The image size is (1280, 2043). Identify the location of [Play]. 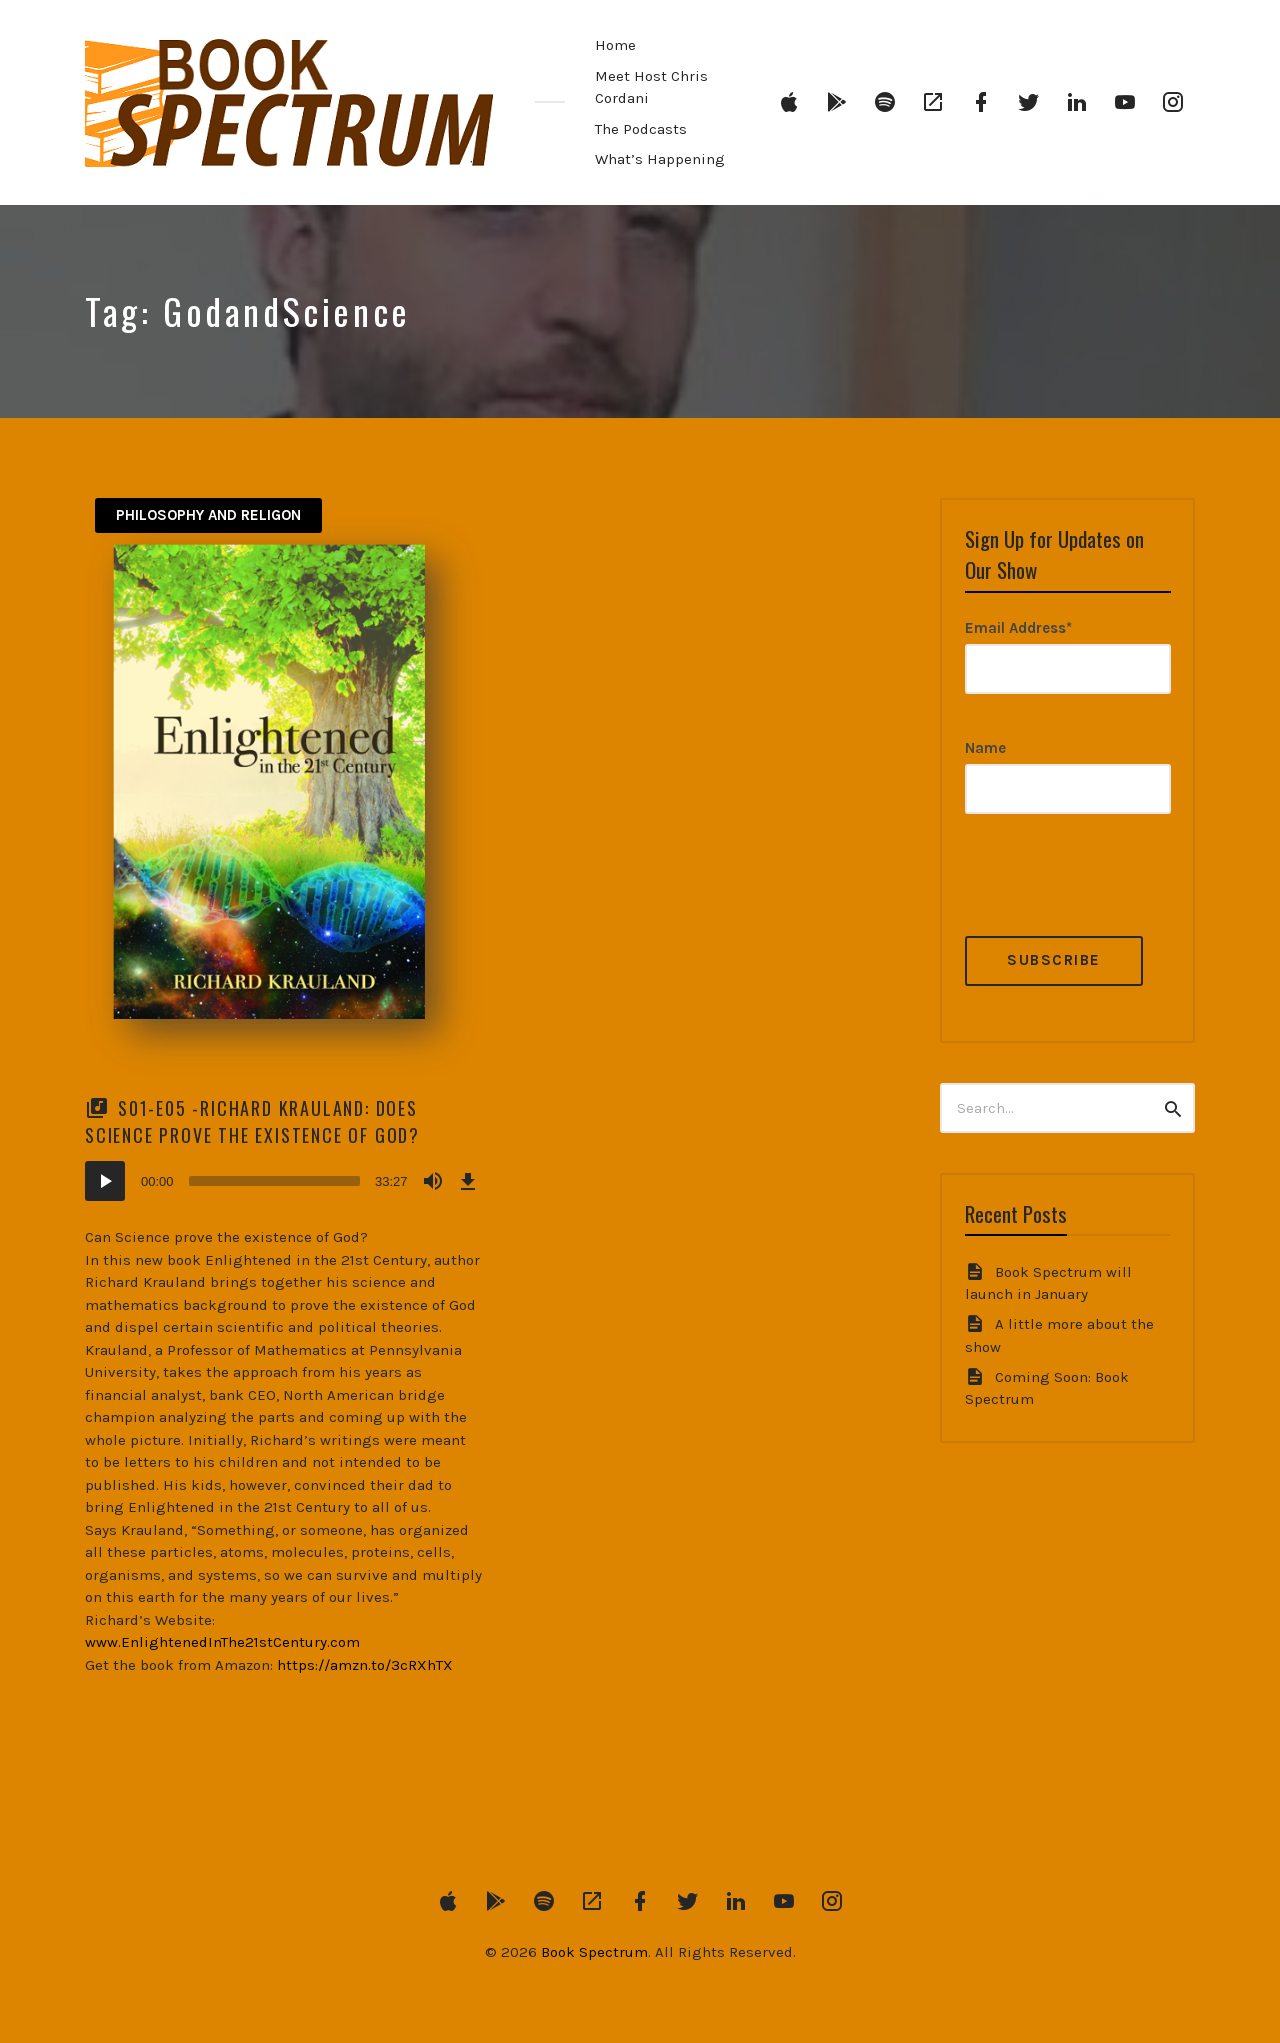
(105, 1181).